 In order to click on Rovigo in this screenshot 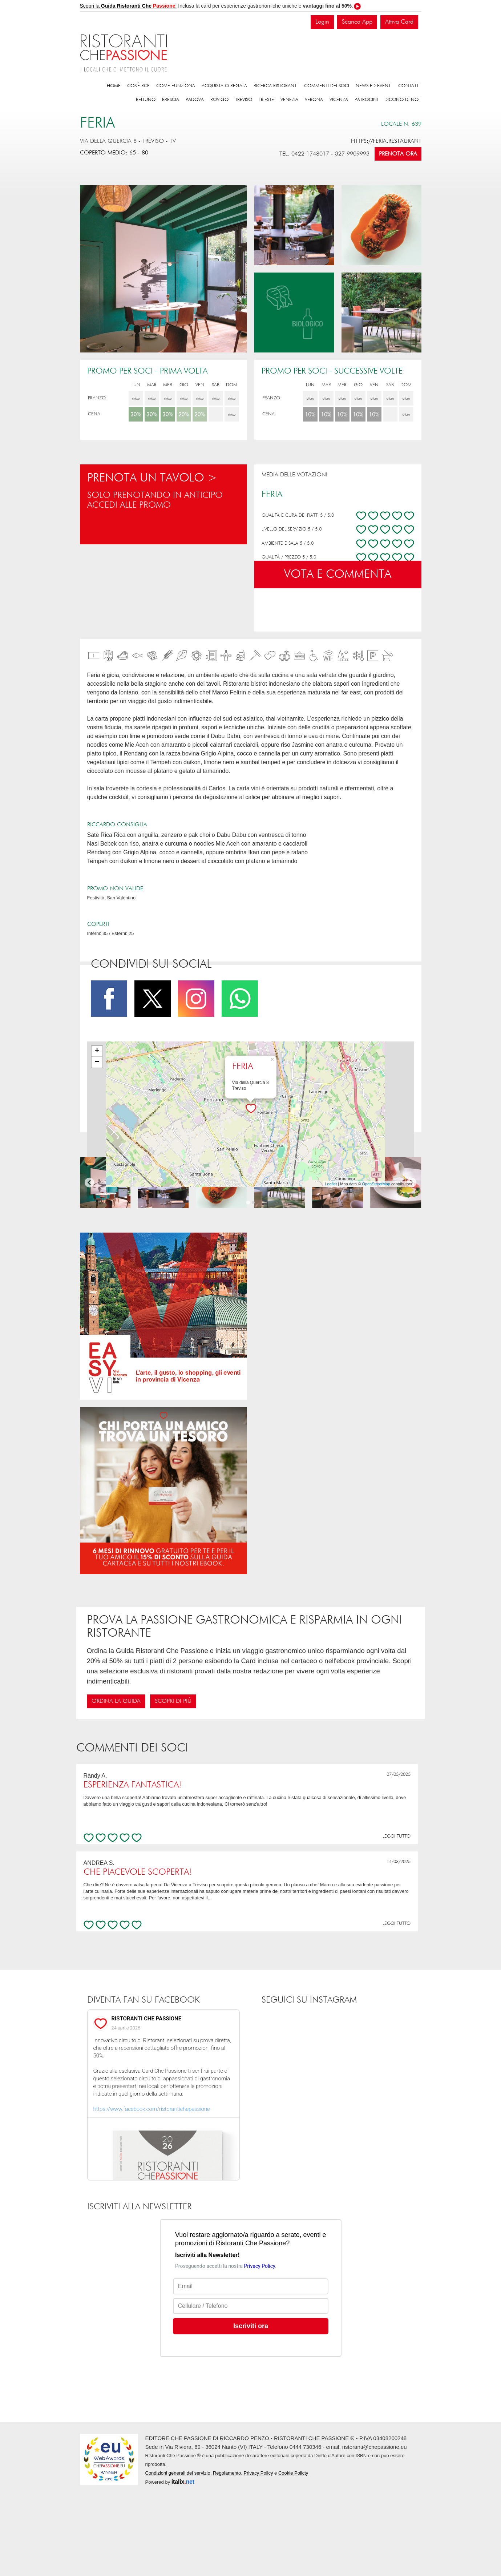, I will do `click(219, 99)`.